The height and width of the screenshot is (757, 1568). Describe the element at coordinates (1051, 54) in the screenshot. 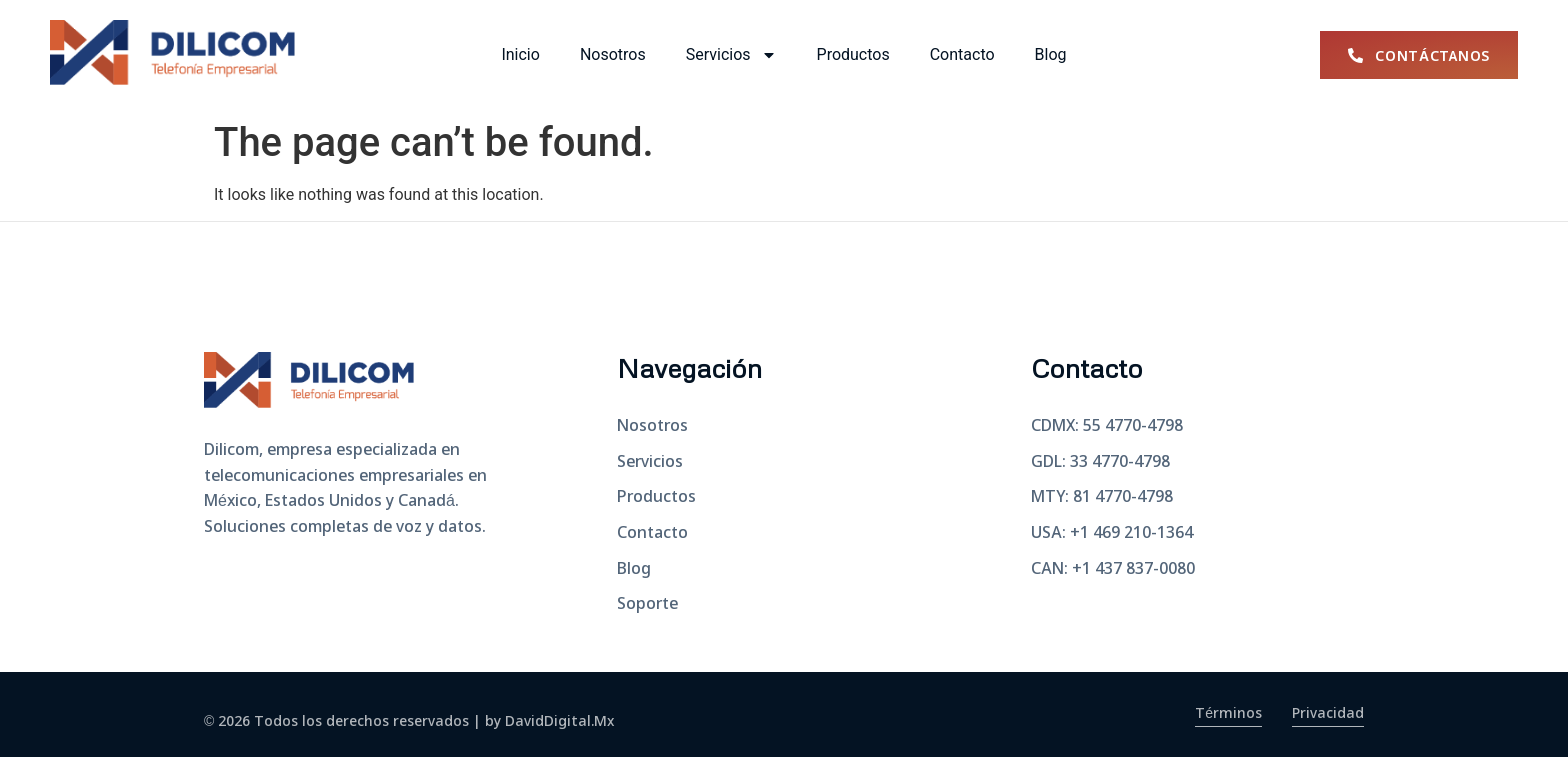

I see `Blog` at that location.